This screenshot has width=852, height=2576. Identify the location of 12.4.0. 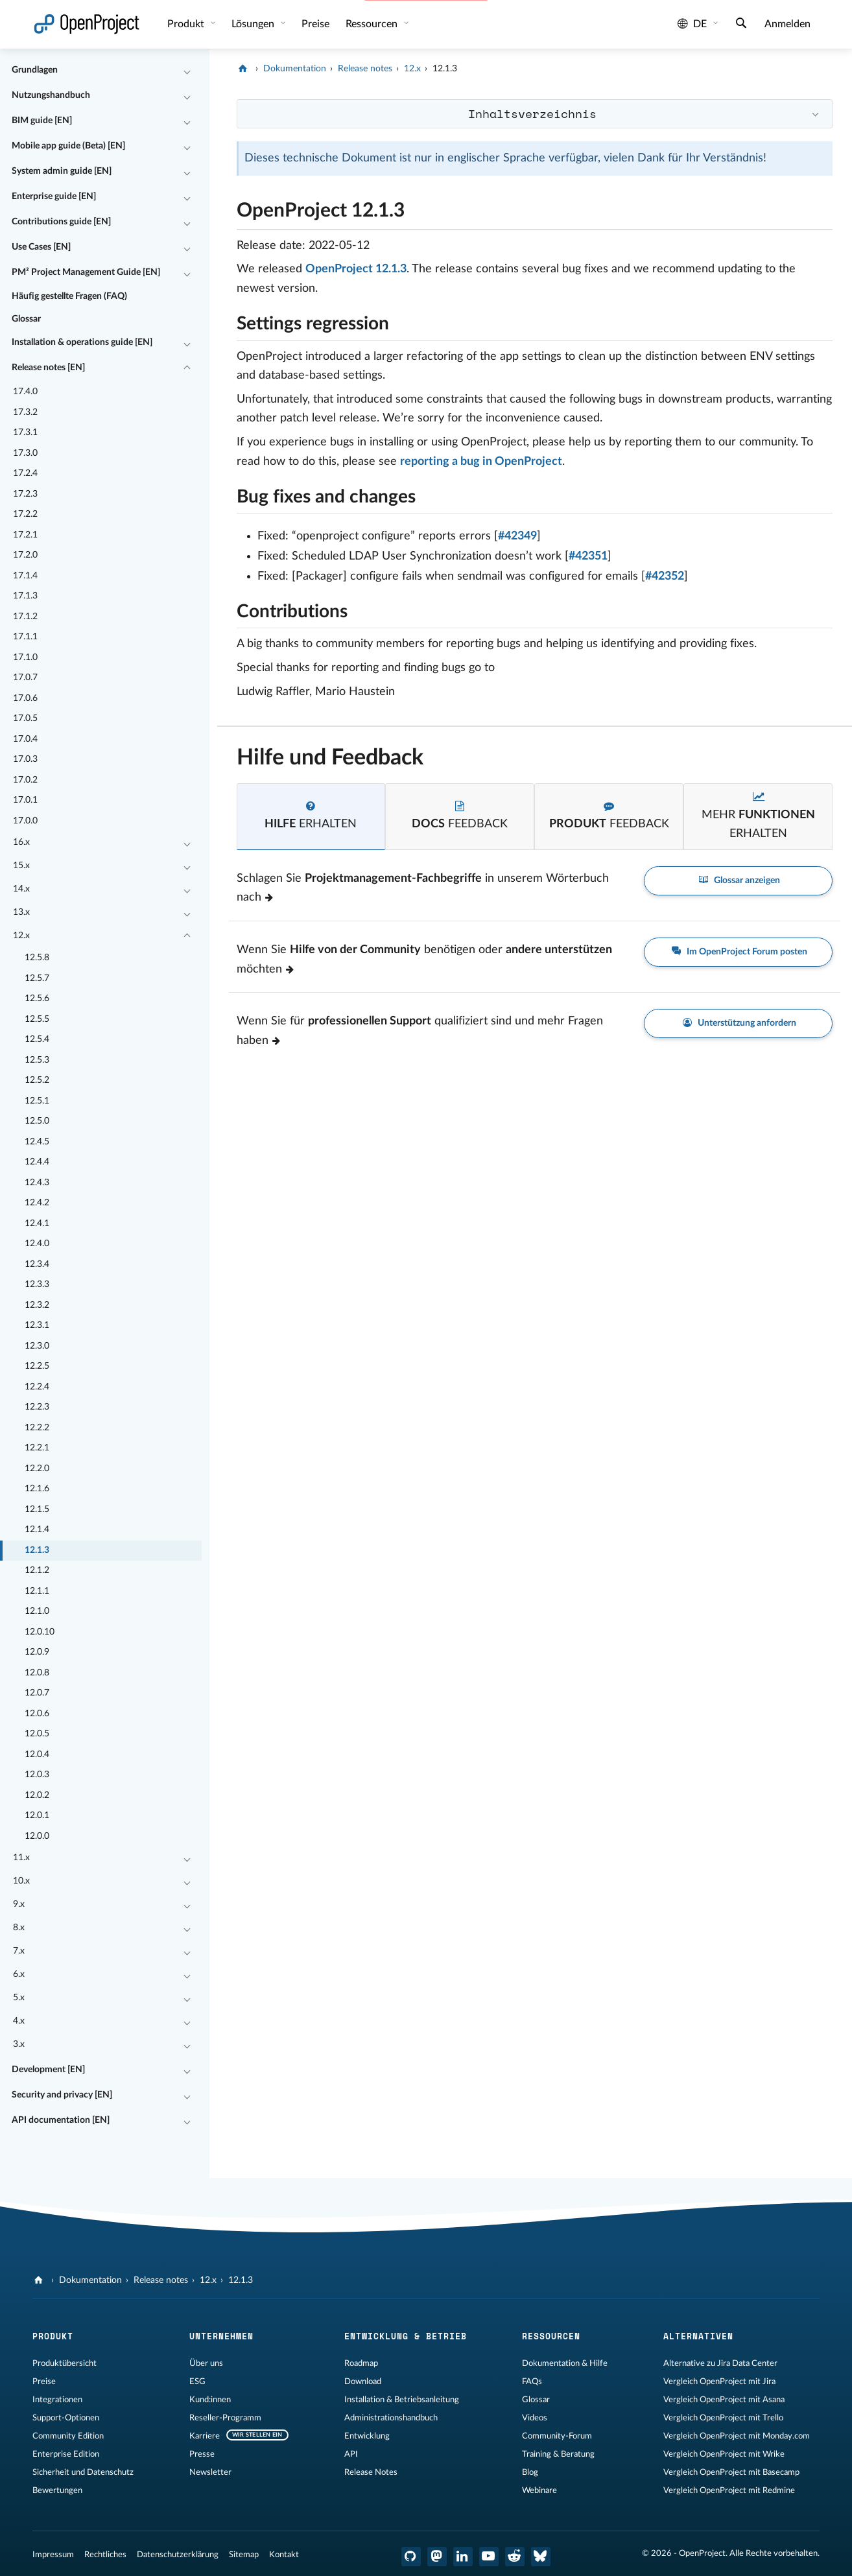
(37, 1243).